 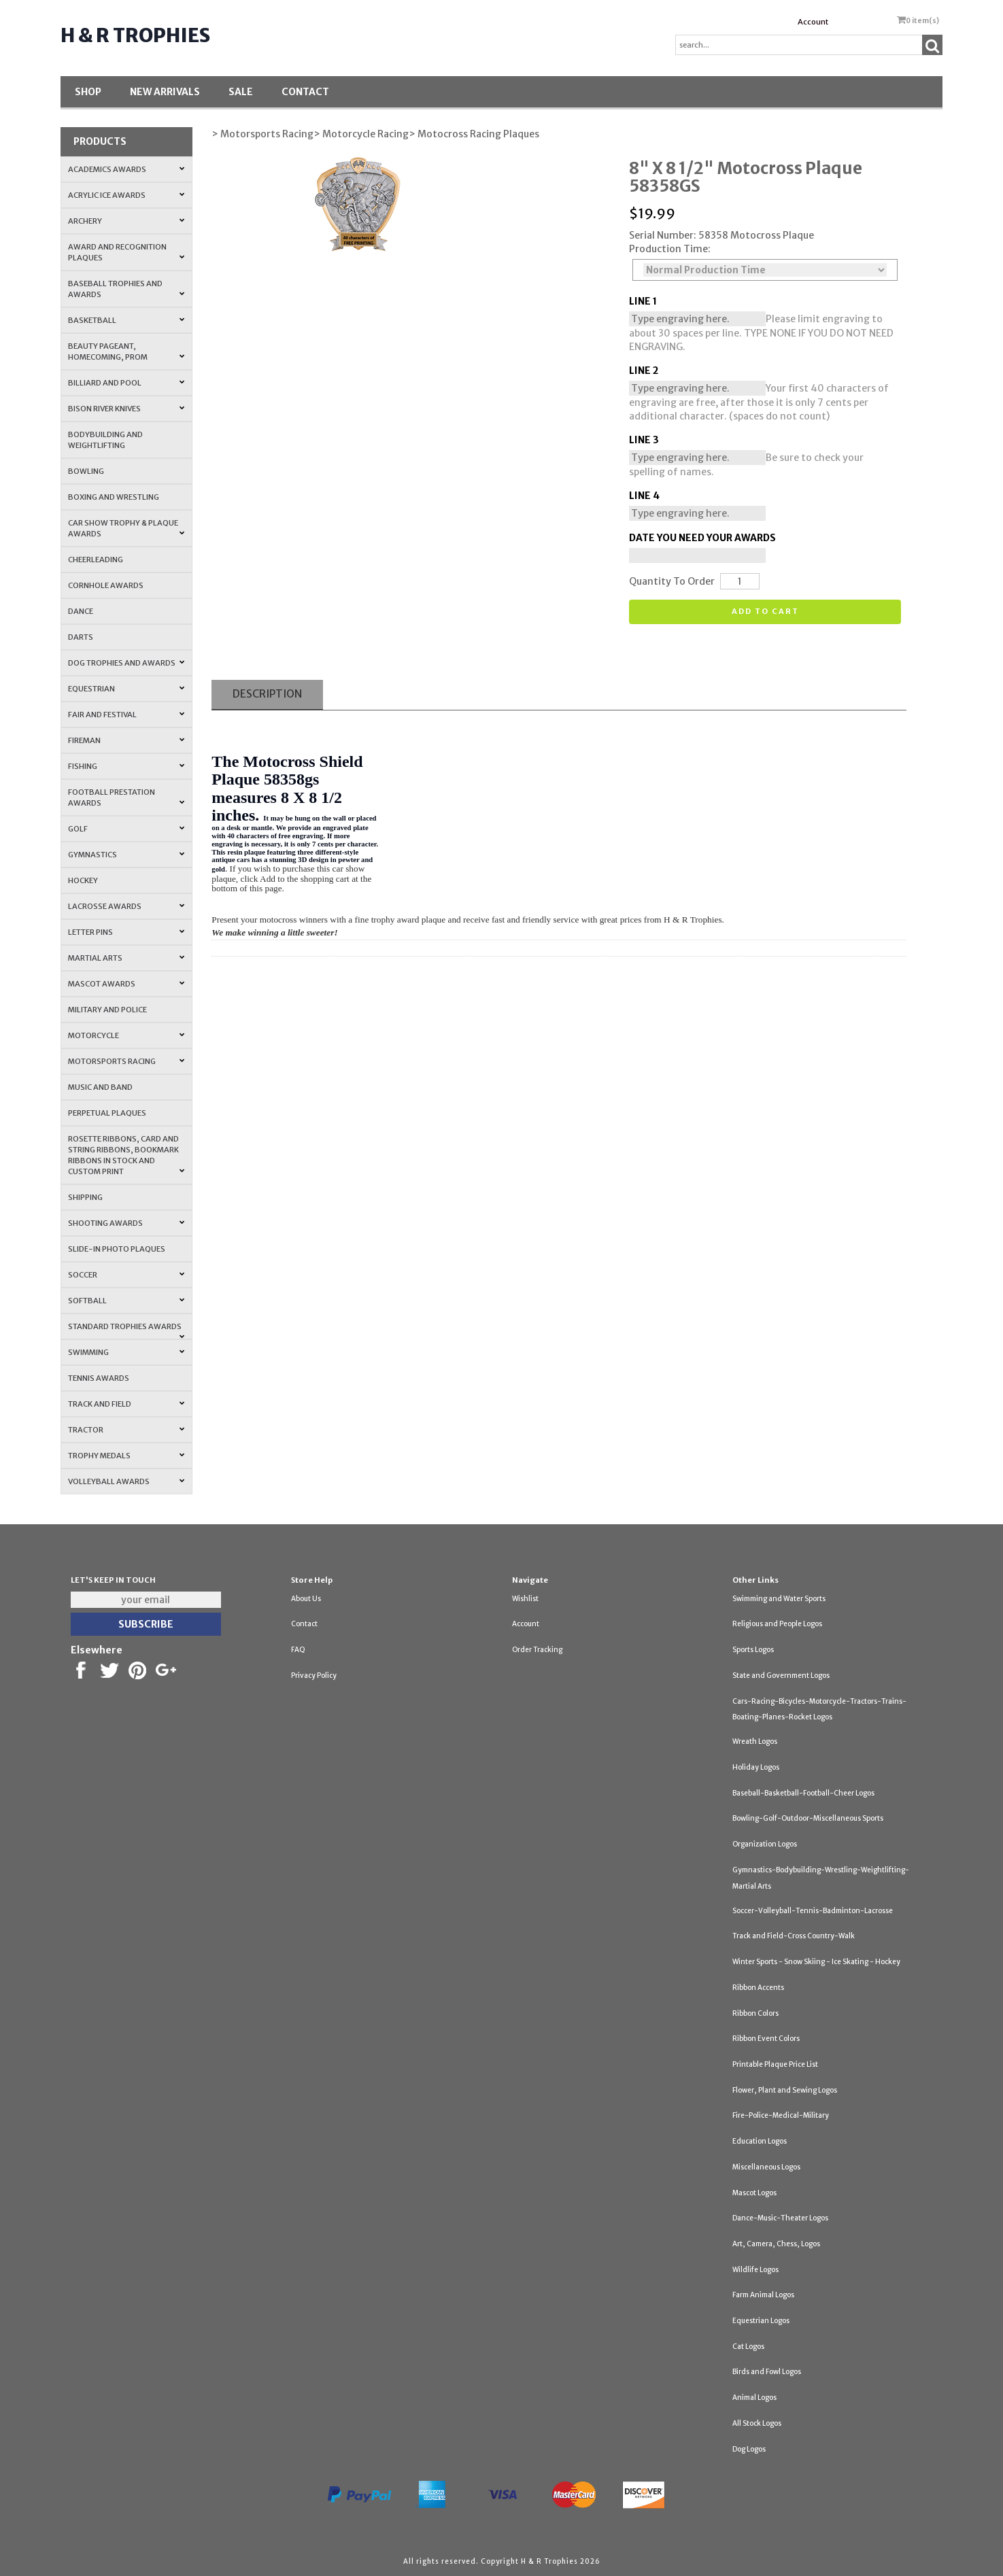 What do you see at coordinates (361, 134) in the screenshot?
I see `> Motorcycle Racing` at bounding box center [361, 134].